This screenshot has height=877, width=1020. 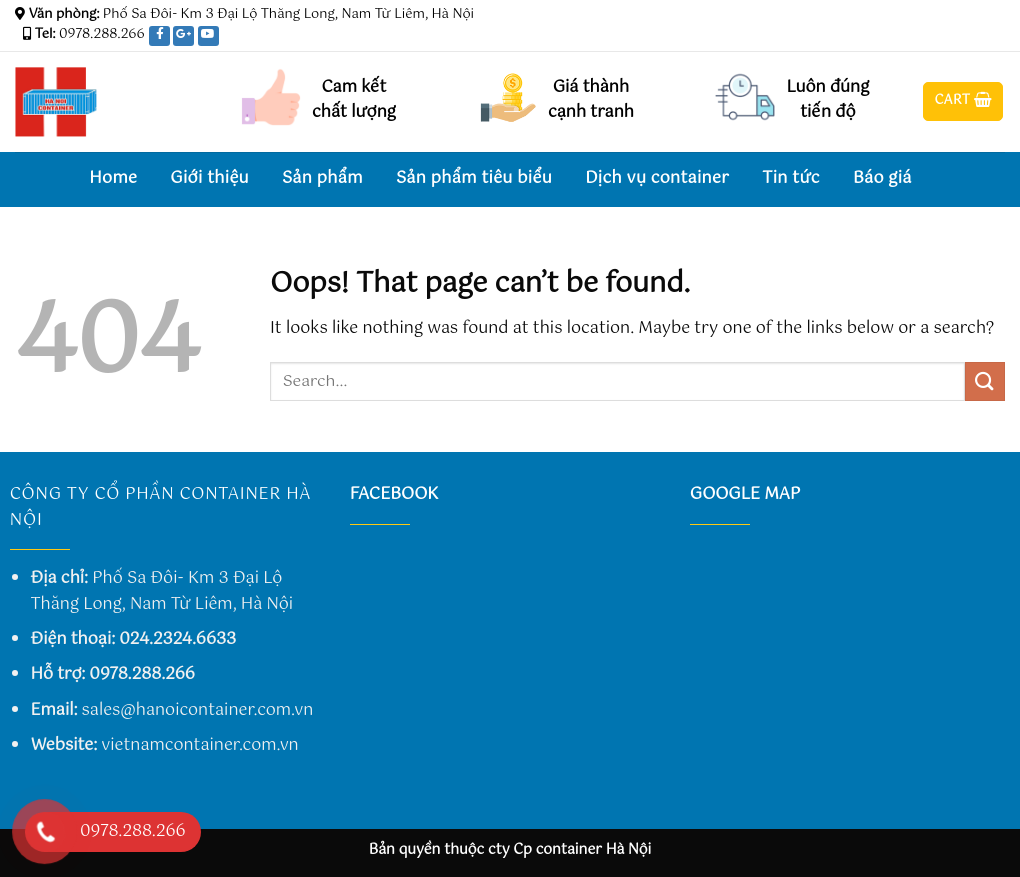 What do you see at coordinates (510, 850) in the screenshot?
I see `Bản quyền thuộc cty Cp container Hà Nội` at bounding box center [510, 850].